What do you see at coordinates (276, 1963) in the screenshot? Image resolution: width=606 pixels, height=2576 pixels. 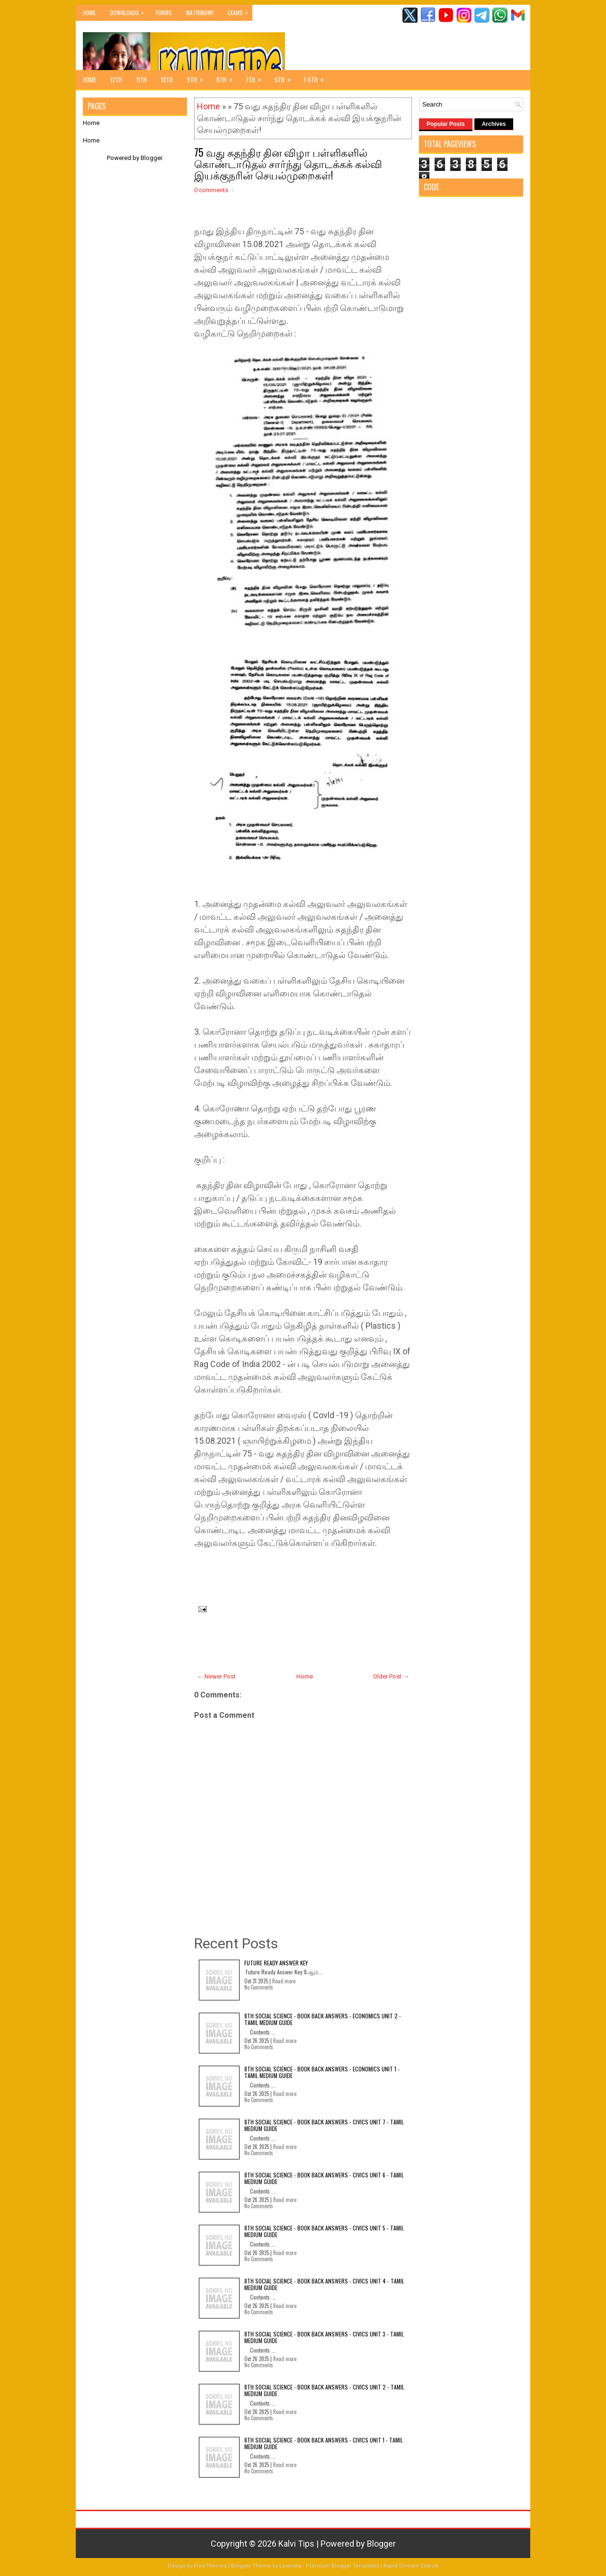 I see `Future Ready Answer Key` at bounding box center [276, 1963].